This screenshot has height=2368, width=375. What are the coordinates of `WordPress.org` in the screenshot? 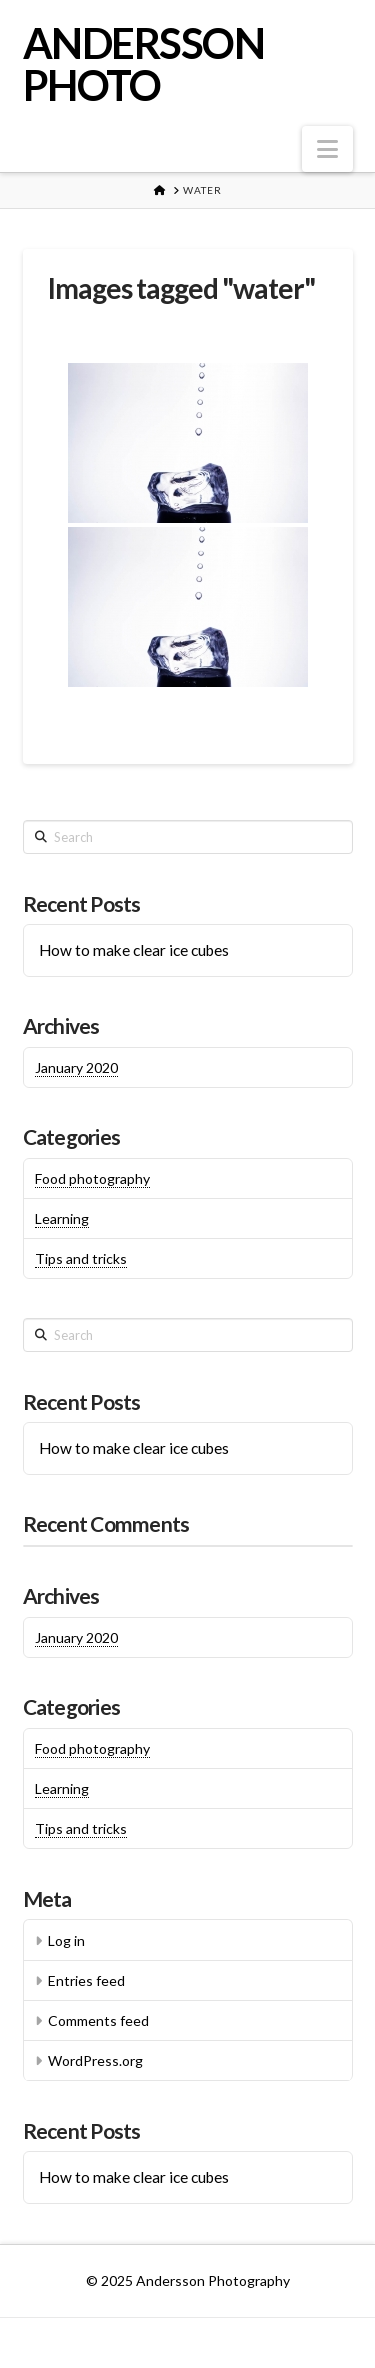 It's located at (95, 2060).